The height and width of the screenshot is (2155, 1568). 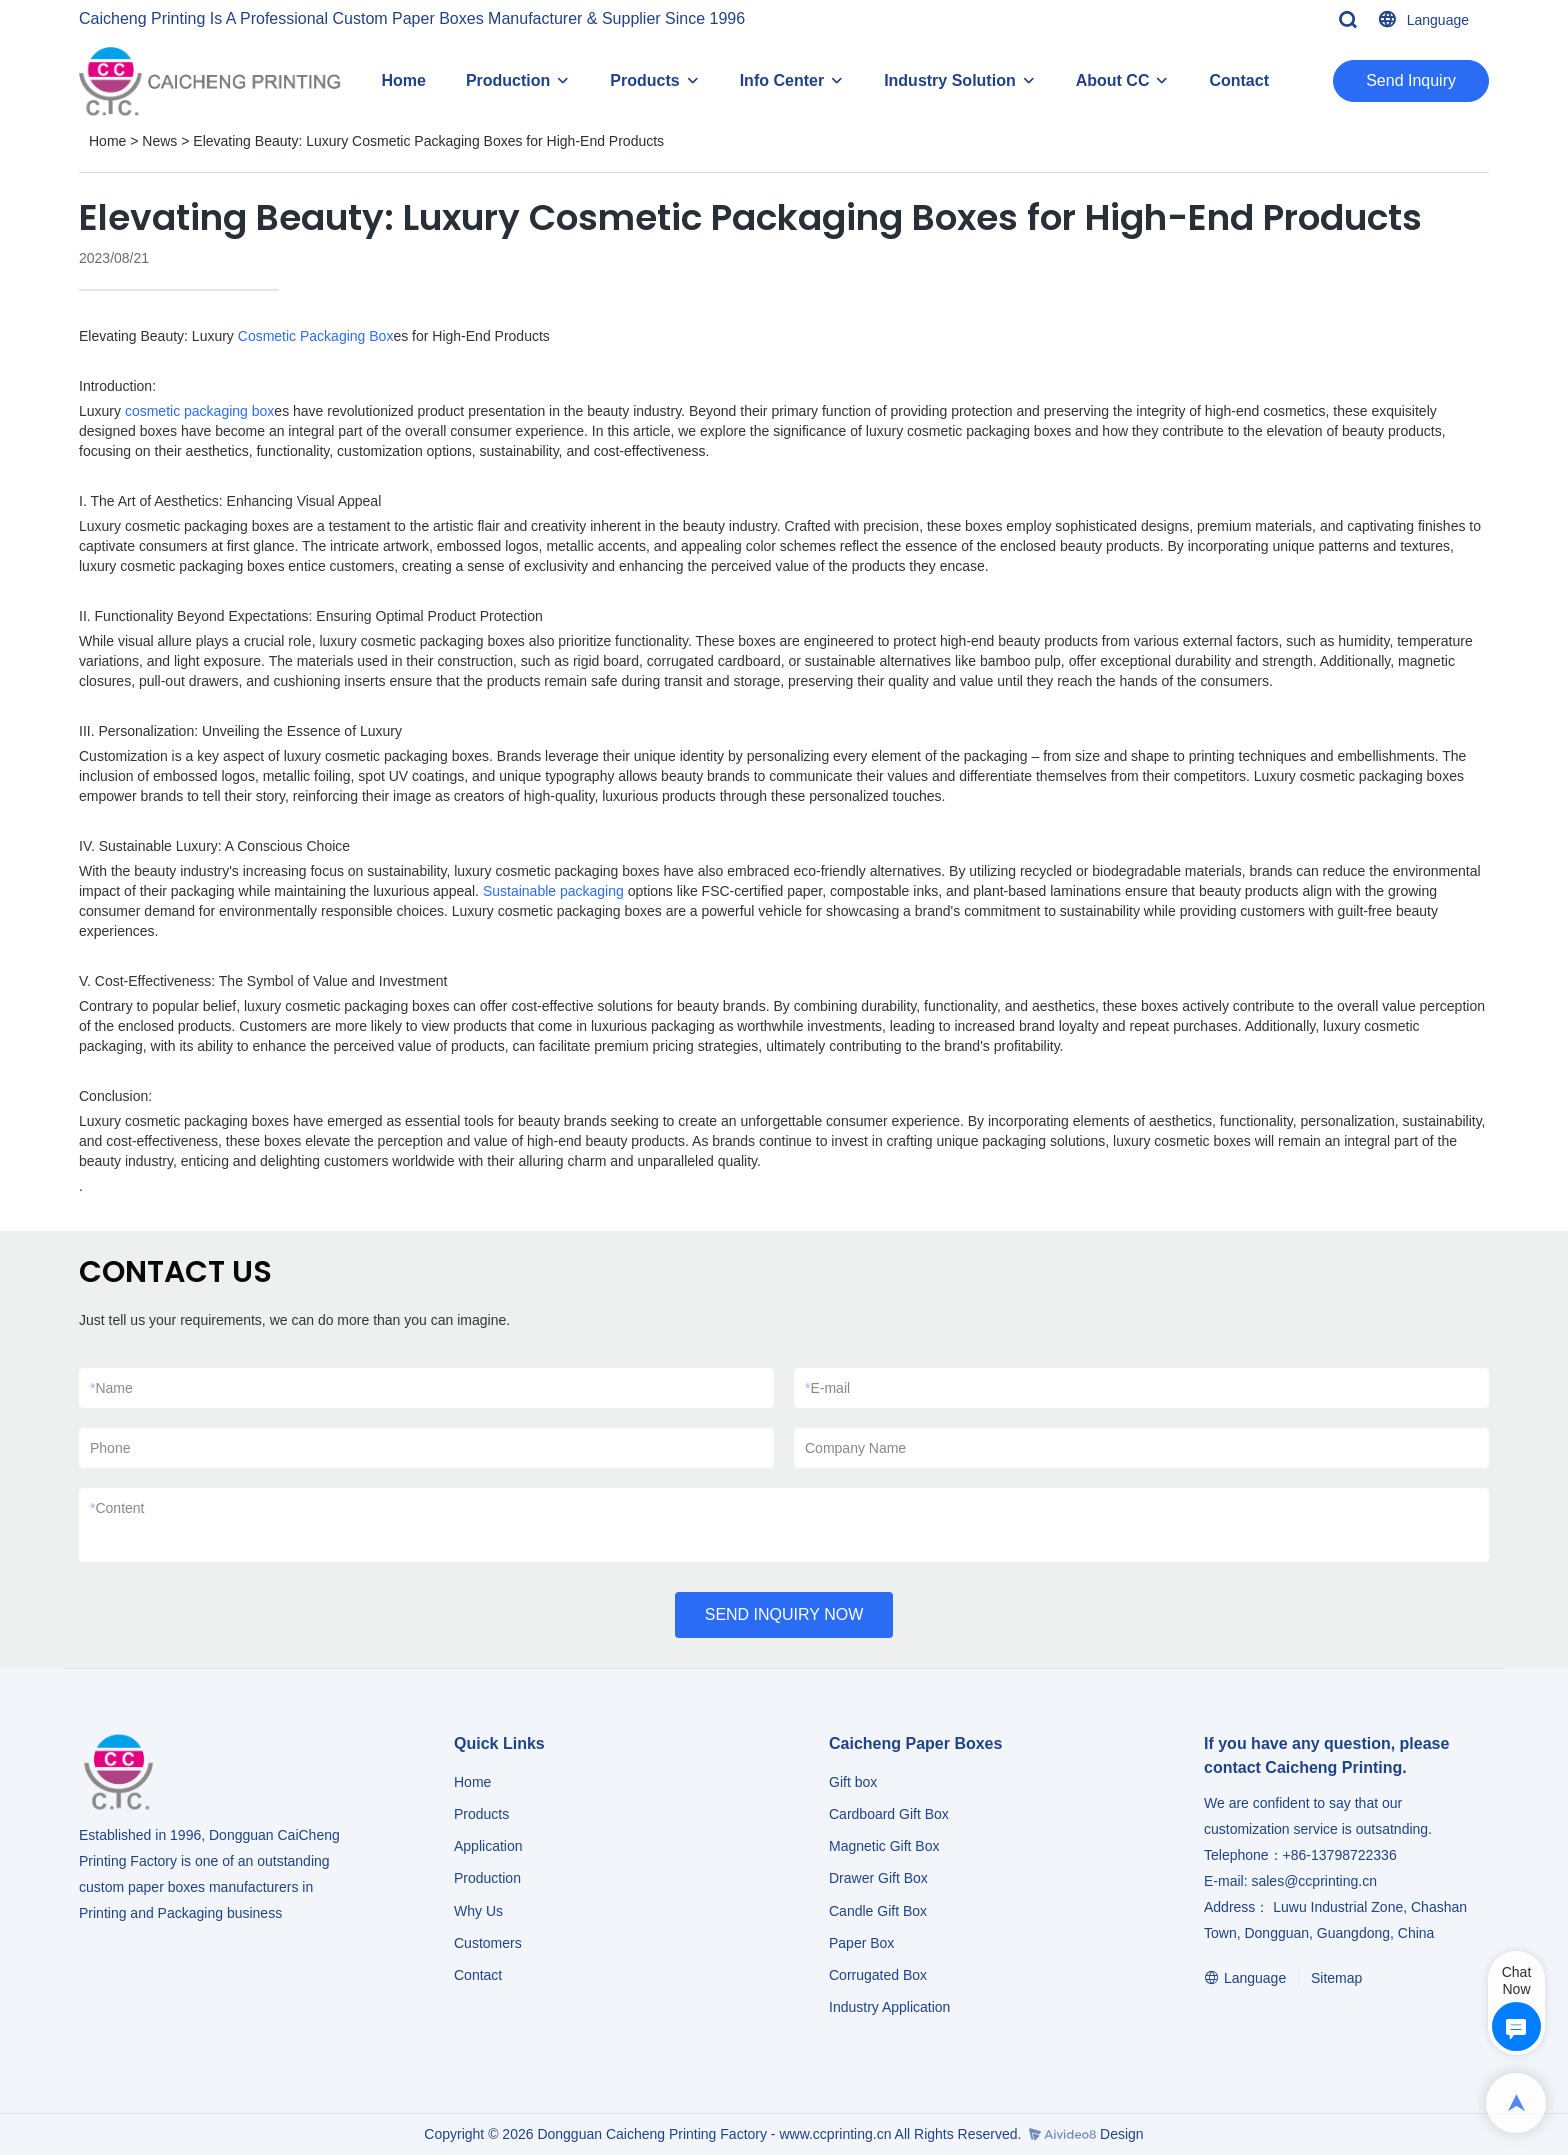 What do you see at coordinates (782, 80) in the screenshot?
I see `Info Center` at bounding box center [782, 80].